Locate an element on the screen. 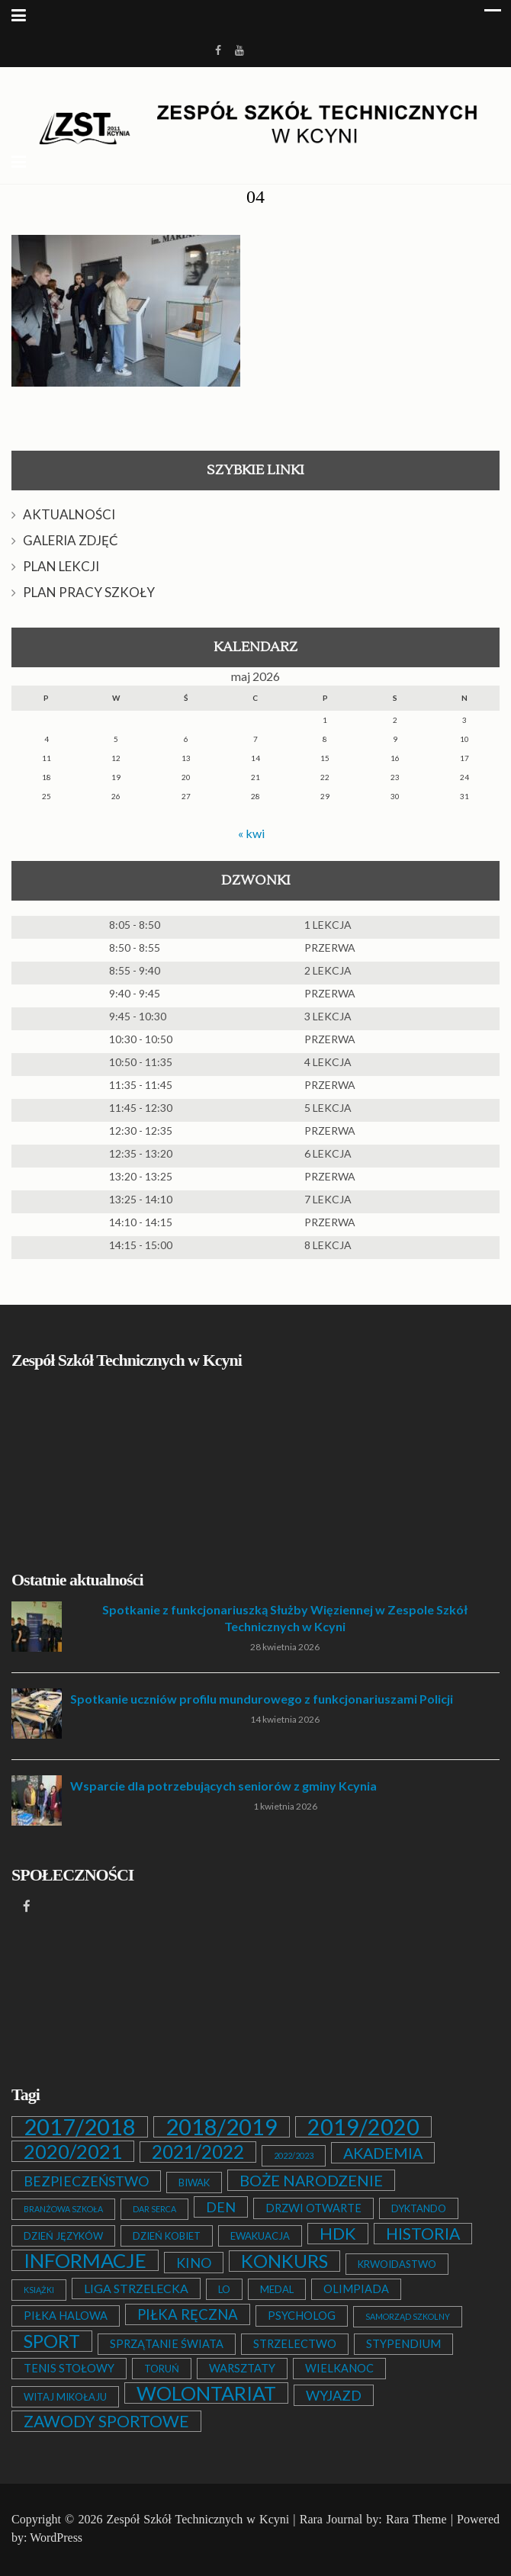 The height and width of the screenshot is (2576, 511). 2019/2020 [2019/2020 (47 elementów)] is located at coordinates (363, 2127).